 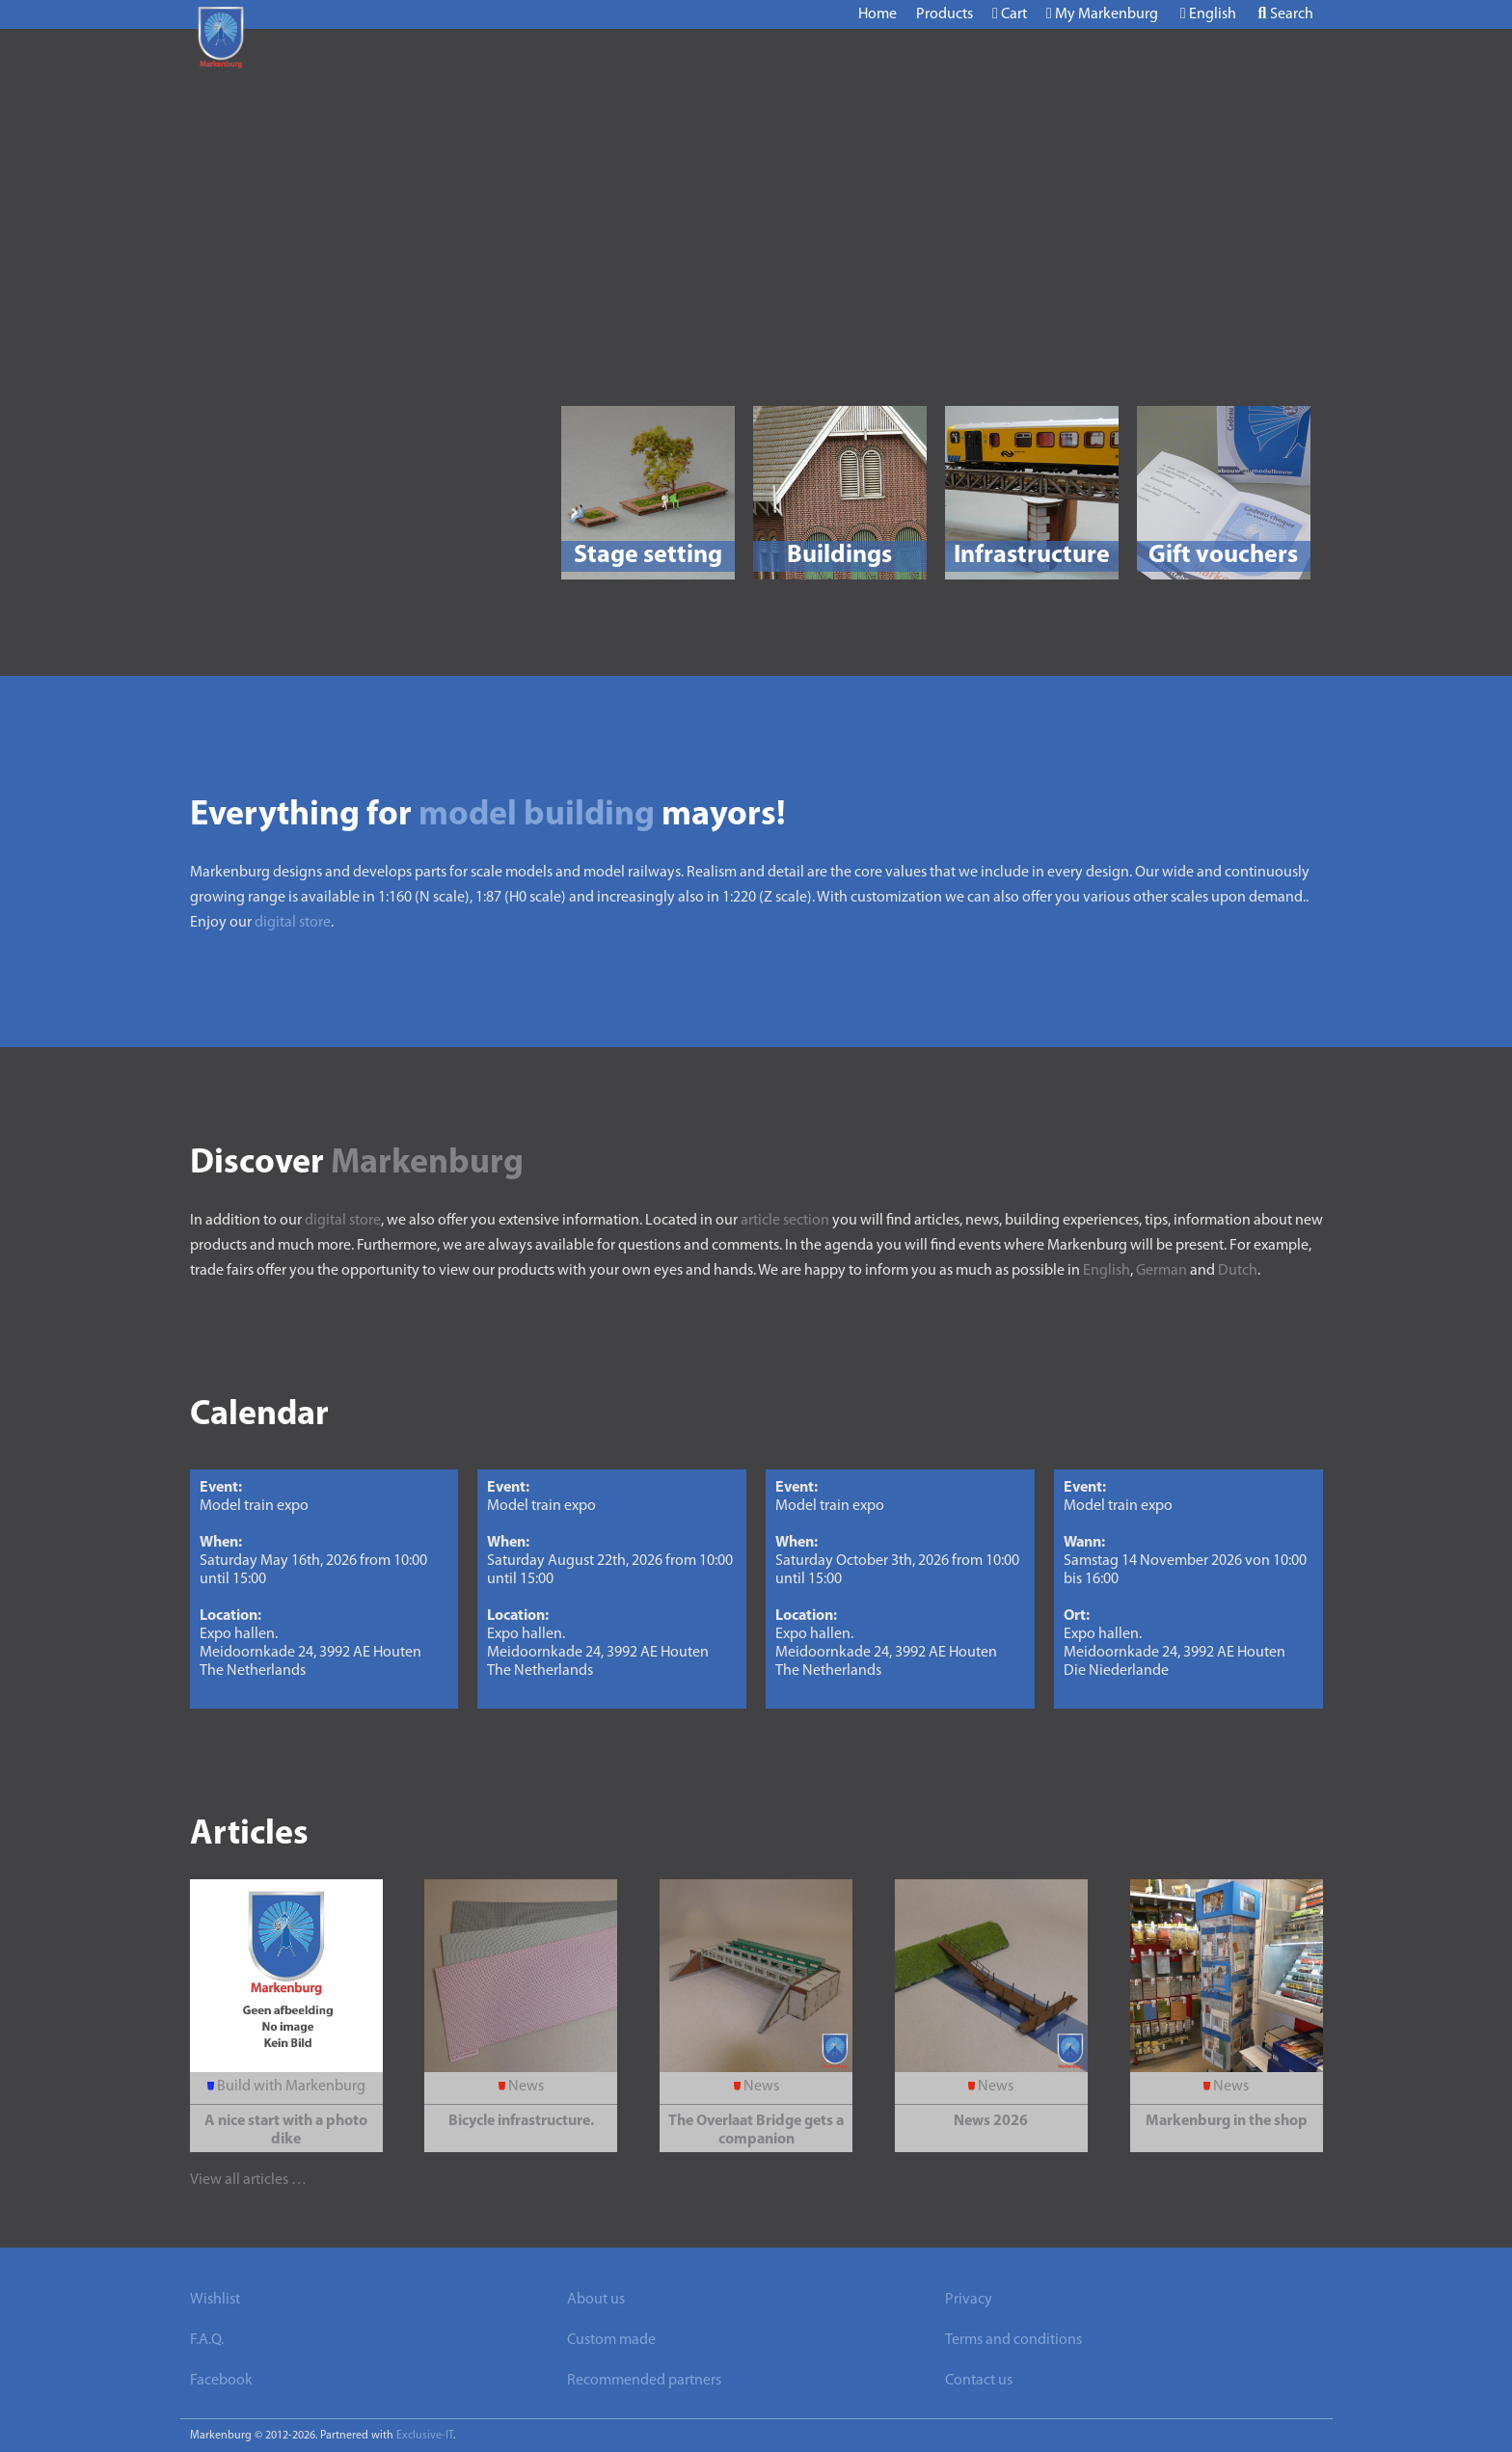 What do you see at coordinates (644, 2380) in the screenshot?
I see `Recommended partners` at bounding box center [644, 2380].